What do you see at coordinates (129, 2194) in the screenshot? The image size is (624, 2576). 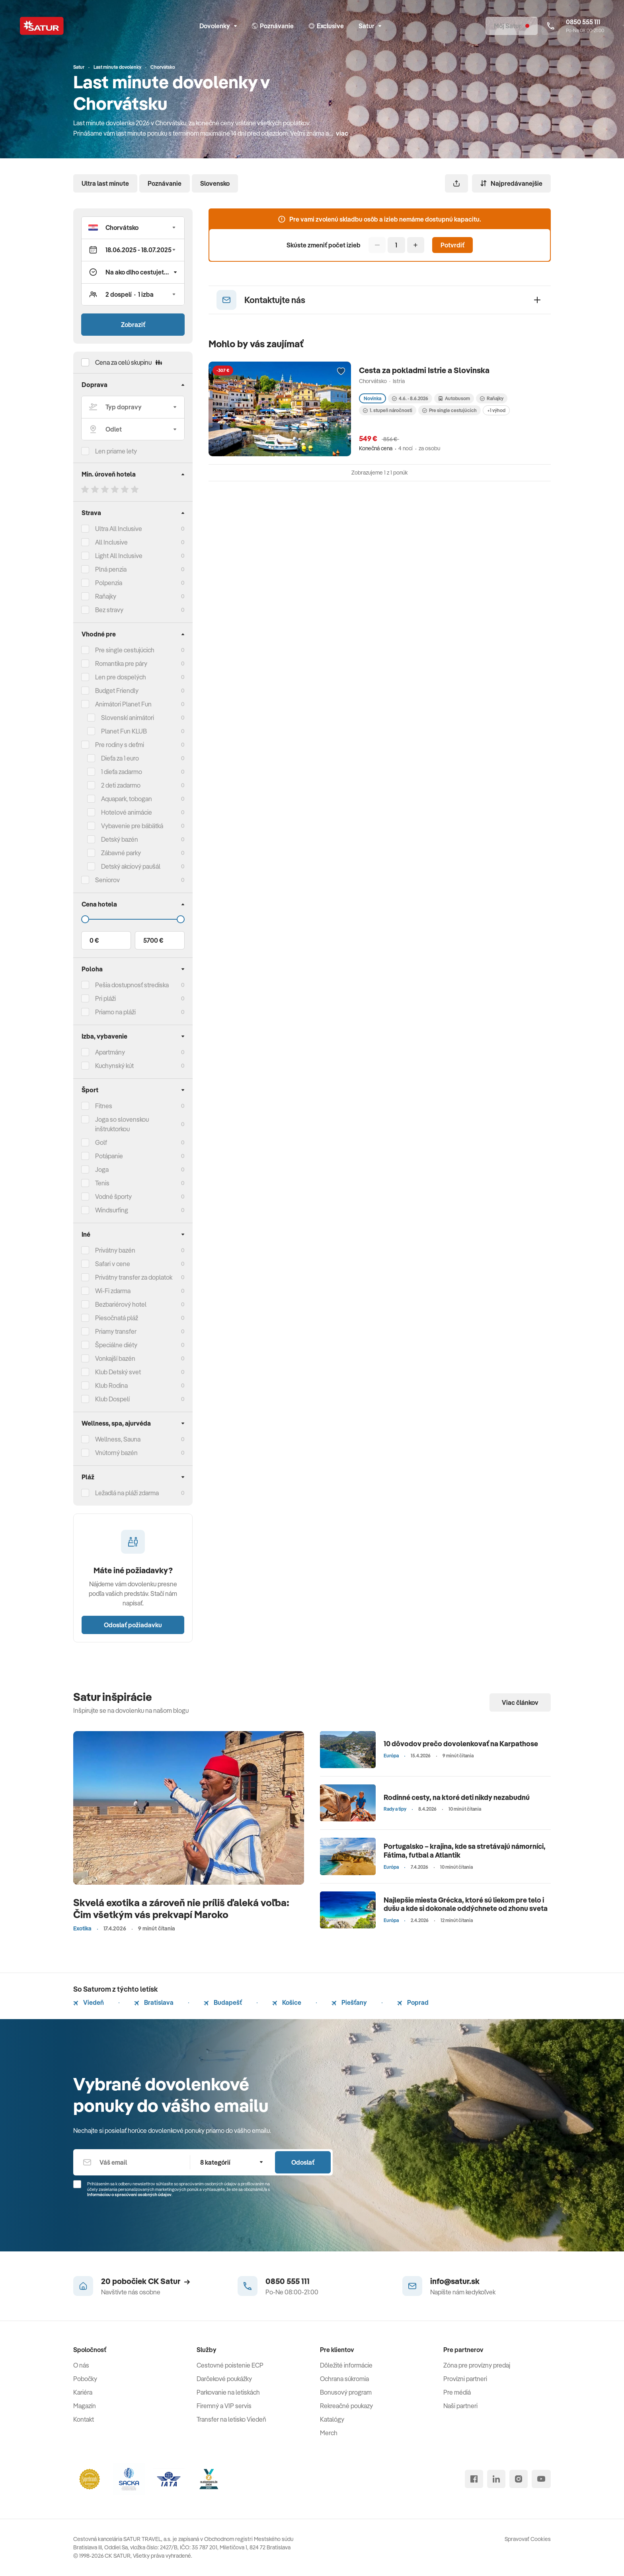 I see `Informáciou o spracúvaní osobných údajov` at bounding box center [129, 2194].